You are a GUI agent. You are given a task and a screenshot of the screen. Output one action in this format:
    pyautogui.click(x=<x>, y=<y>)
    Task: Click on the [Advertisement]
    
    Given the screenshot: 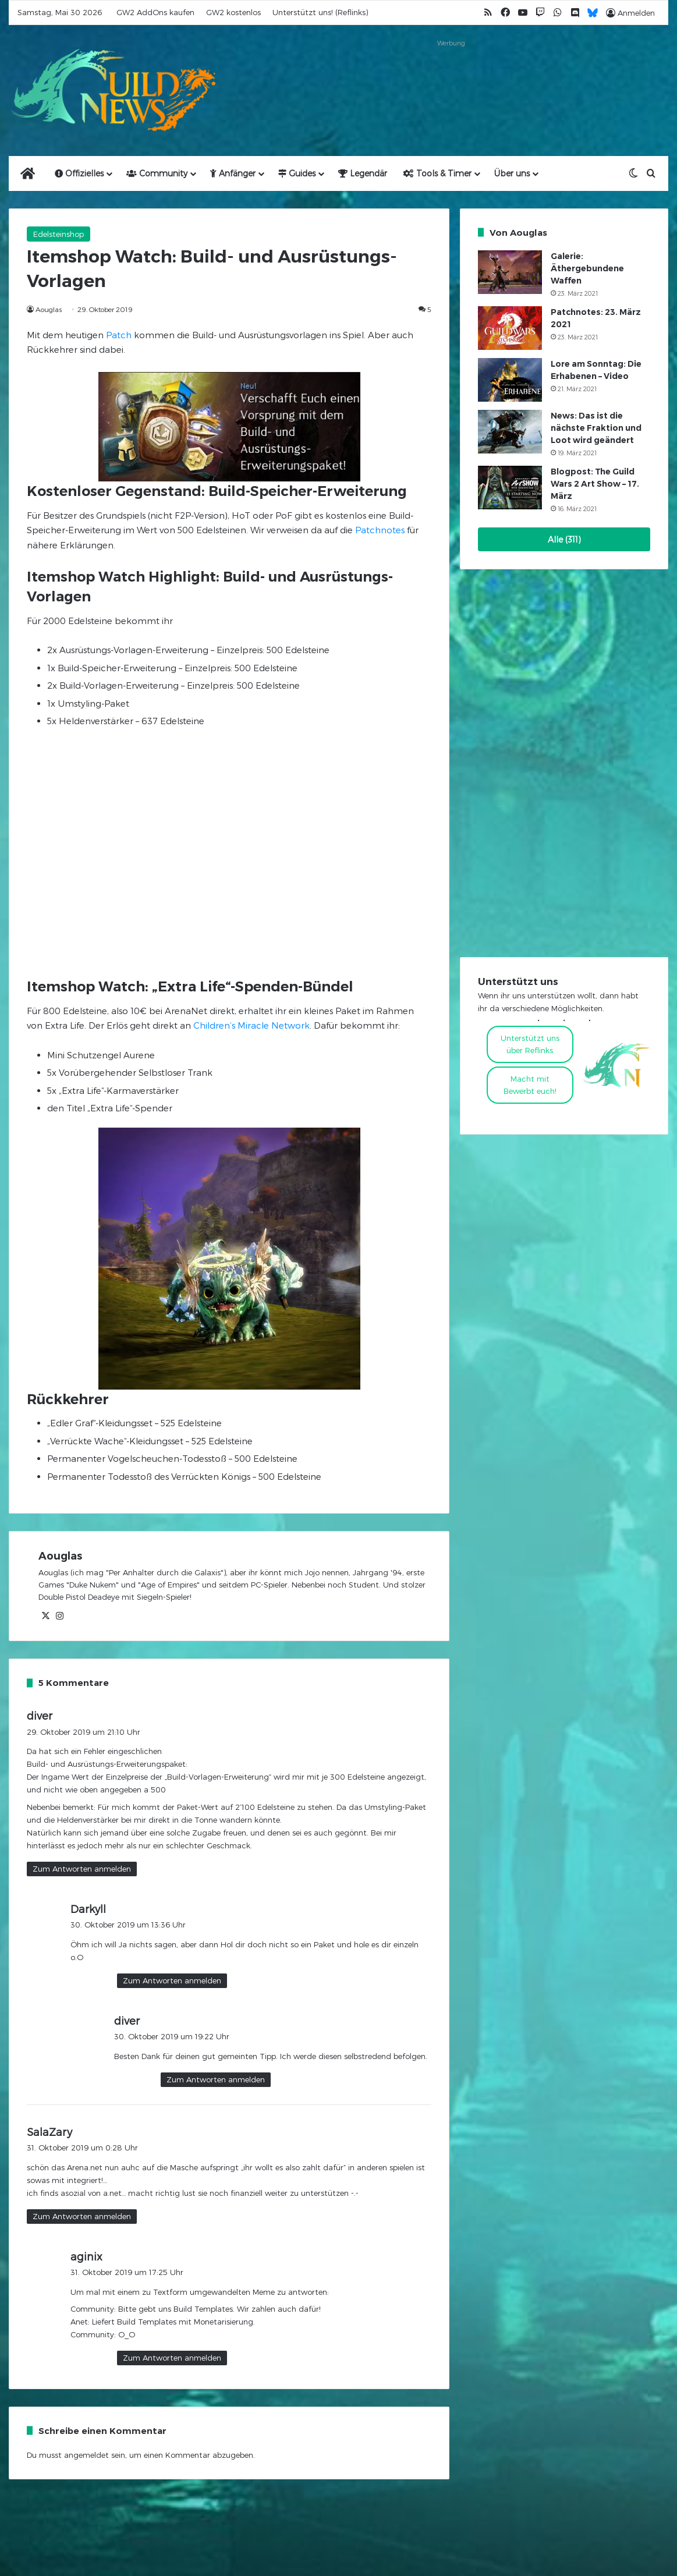 What is the action you would take?
    pyautogui.click(x=451, y=77)
    